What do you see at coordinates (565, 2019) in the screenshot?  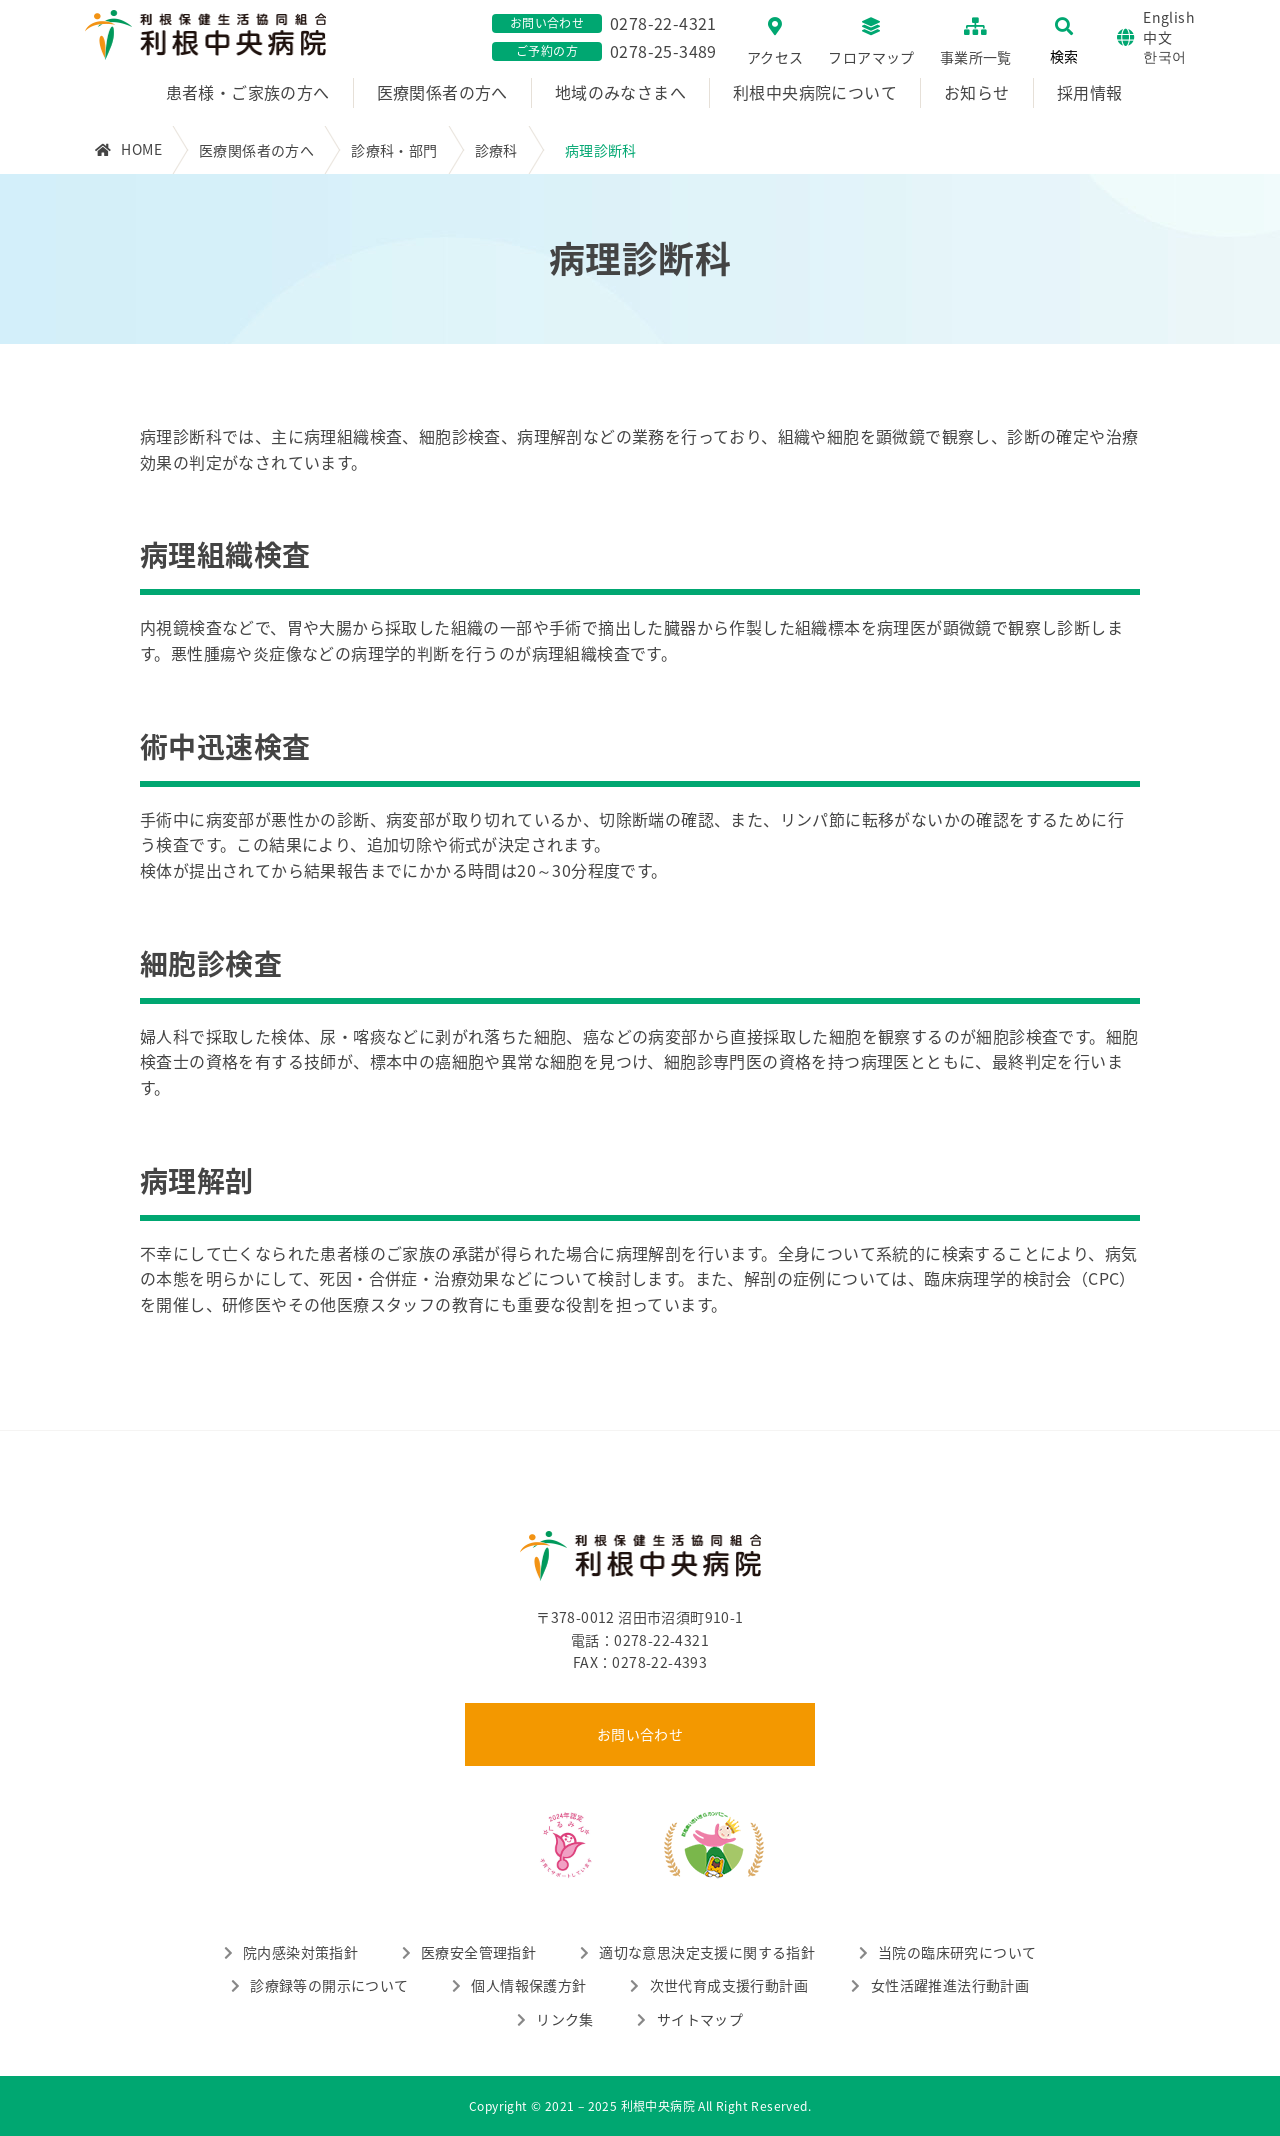 I see `リンク集` at bounding box center [565, 2019].